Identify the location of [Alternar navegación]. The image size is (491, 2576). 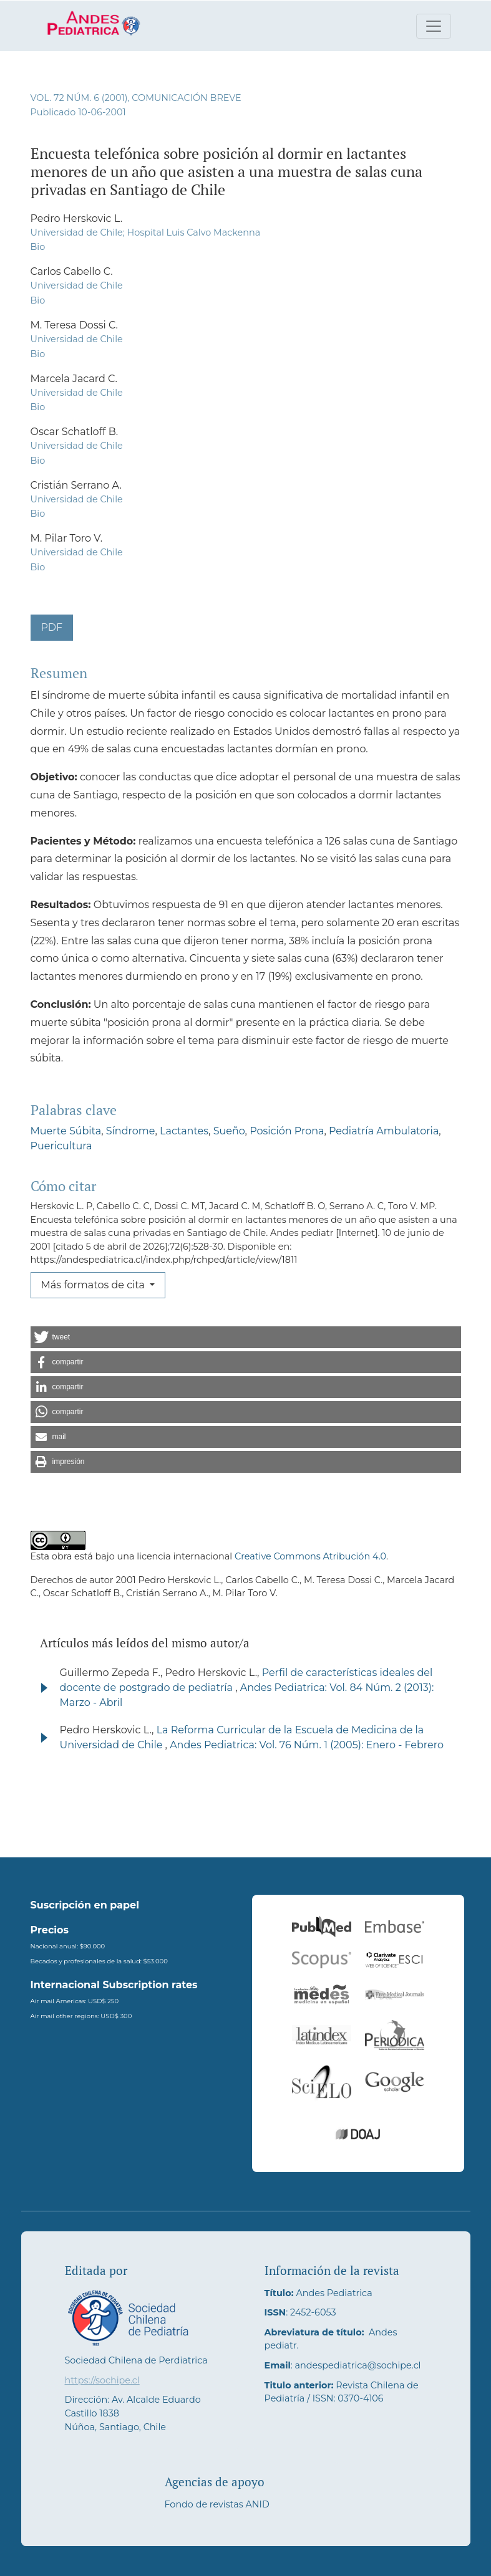
(433, 26).